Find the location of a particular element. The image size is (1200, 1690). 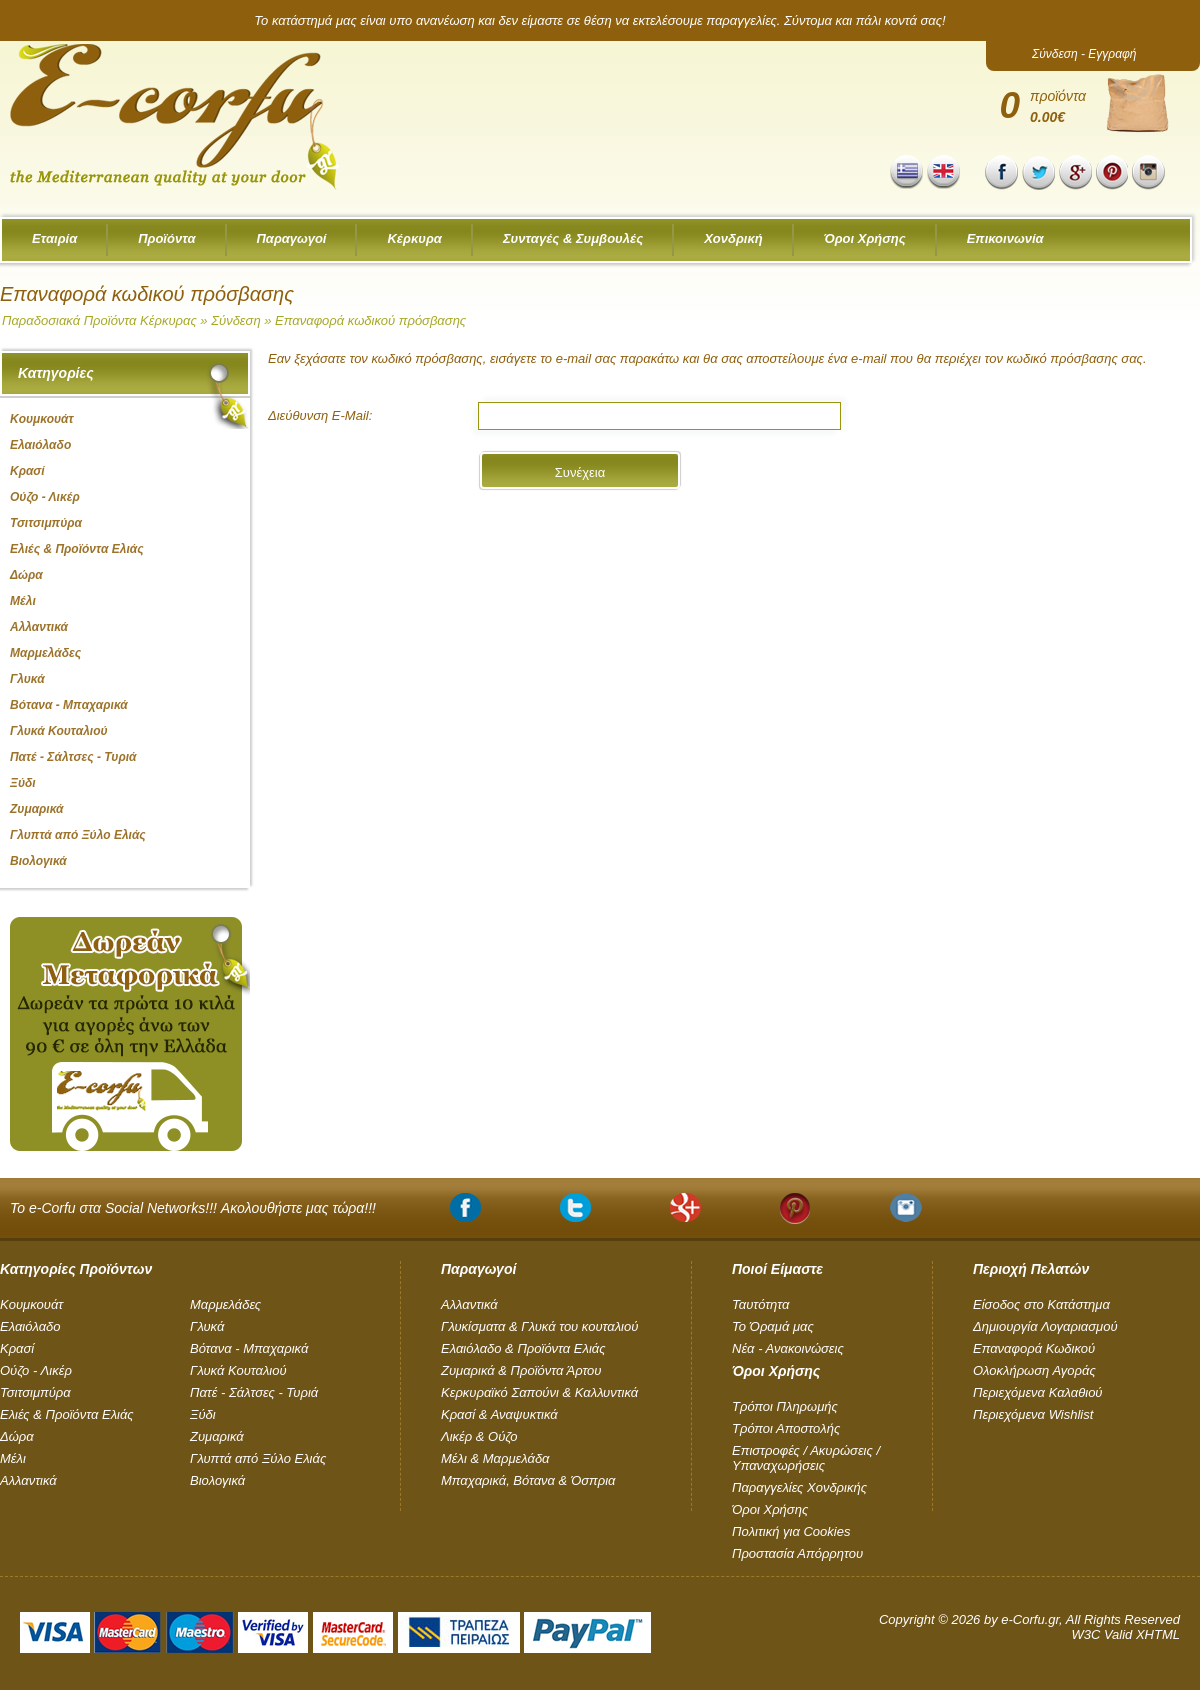

W3C Valid XHTML is located at coordinates (1125, 1634).